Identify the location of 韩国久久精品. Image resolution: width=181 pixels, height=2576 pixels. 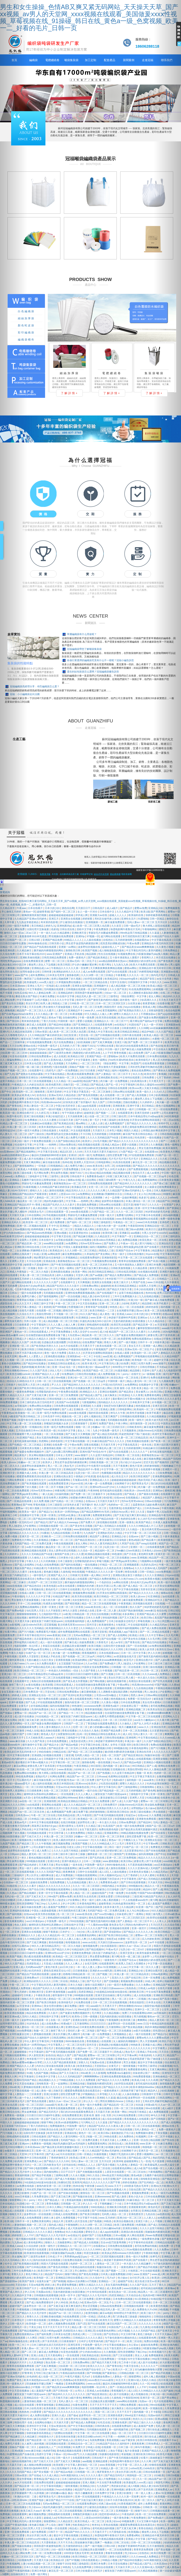
(131, 1130).